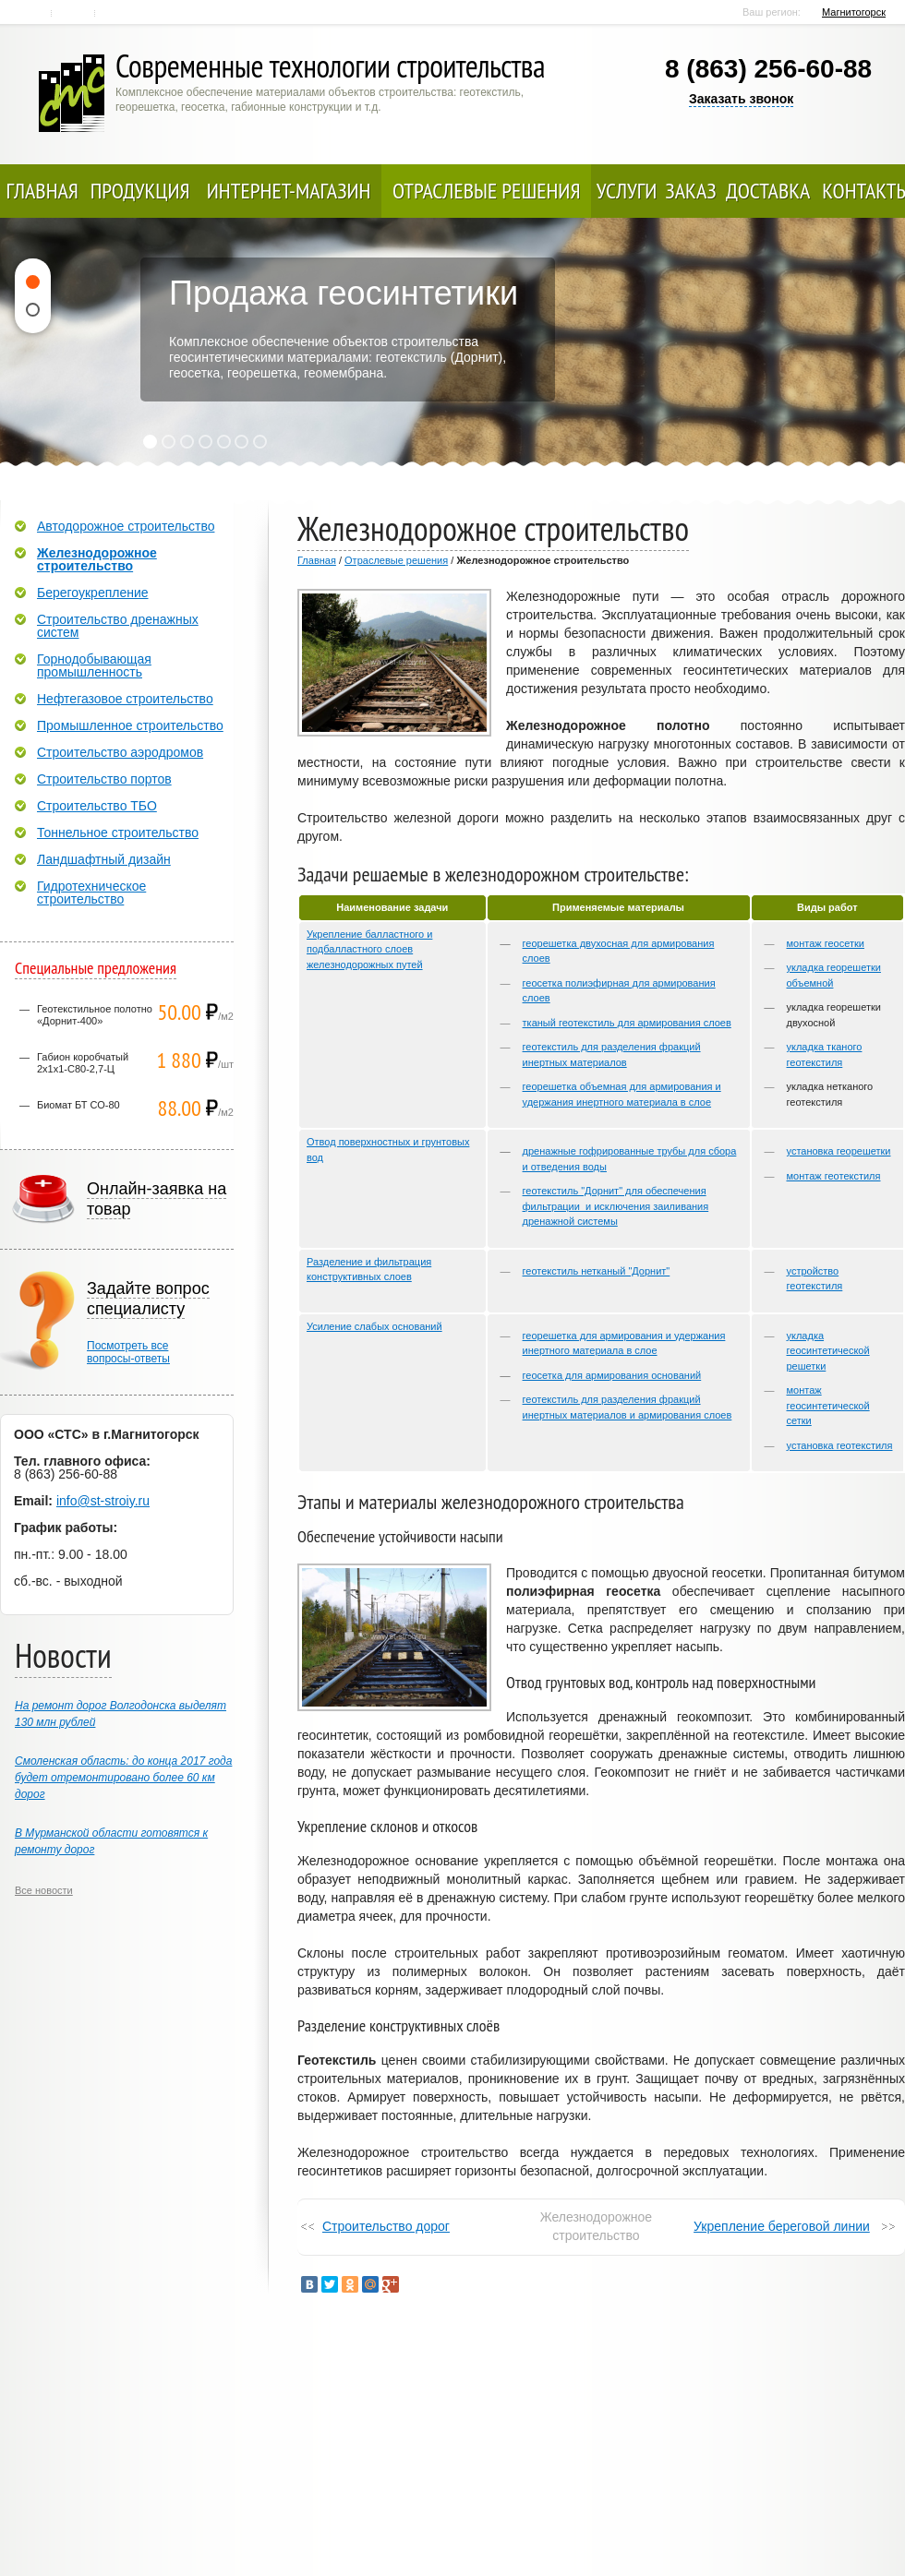  I want to click on Доставка, so click(768, 190).